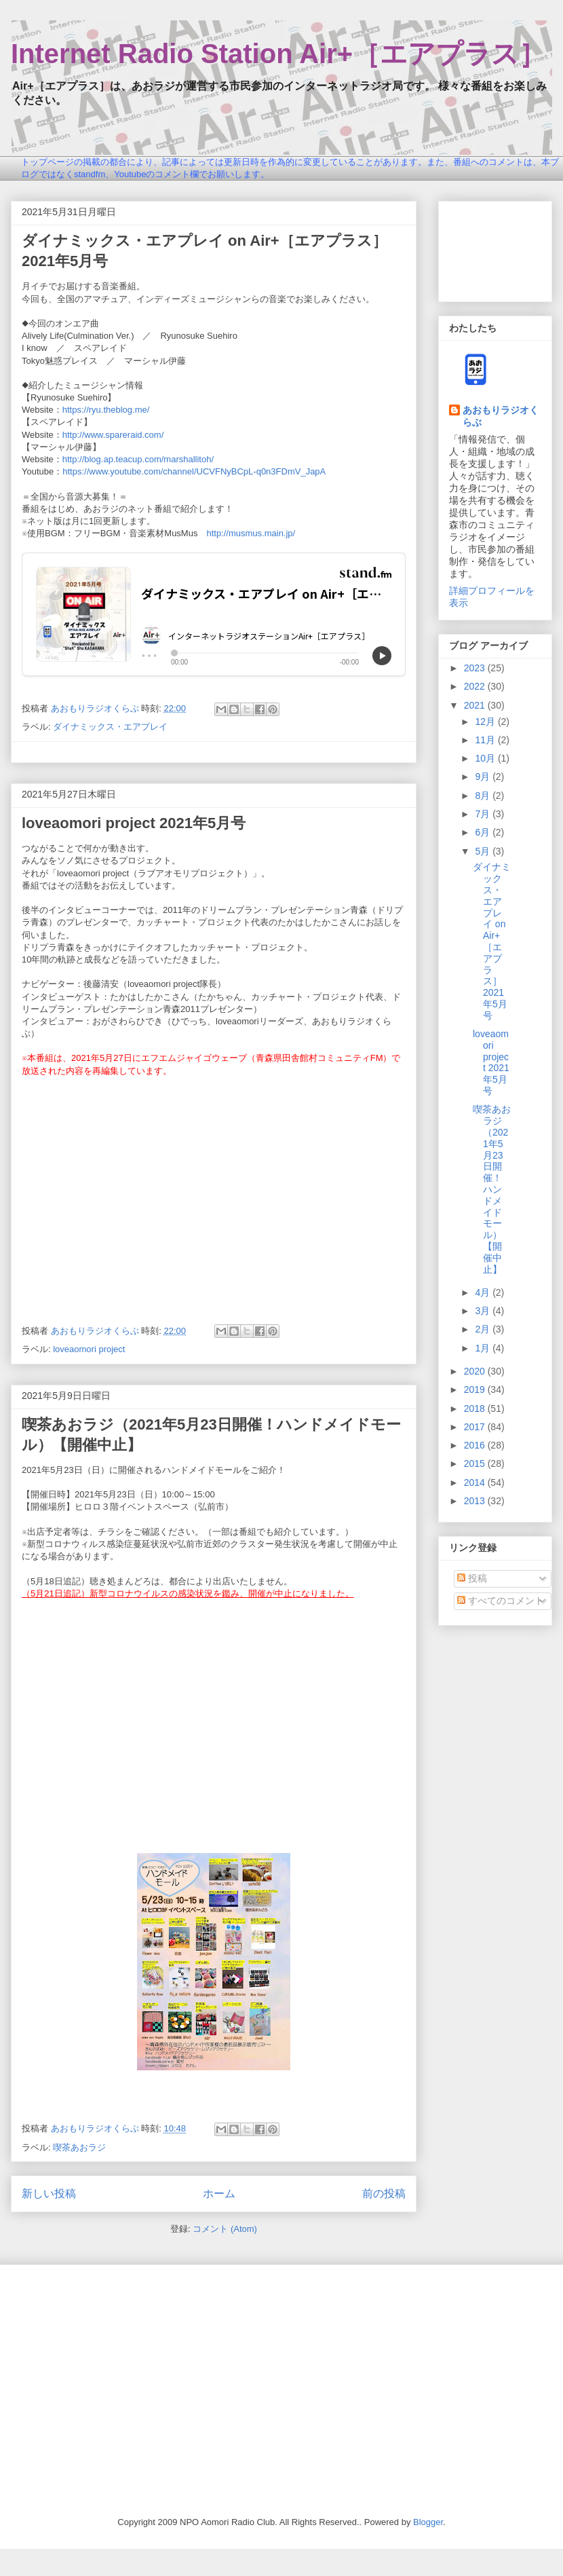 This screenshot has width=563, height=2576. I want to click on 2023, so click(476, 667).